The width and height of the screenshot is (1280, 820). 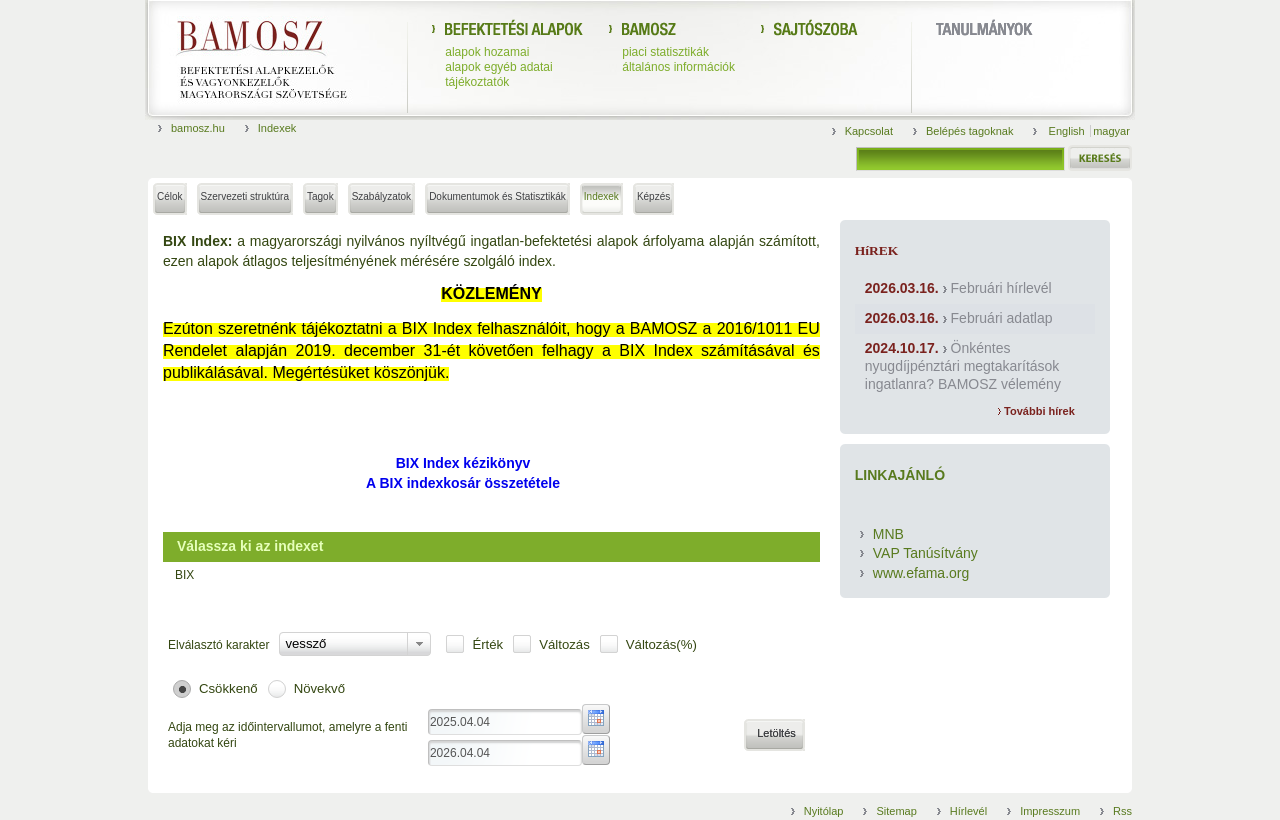 I want to click on Válassza ki az indexet, so click(x=250, y=546).